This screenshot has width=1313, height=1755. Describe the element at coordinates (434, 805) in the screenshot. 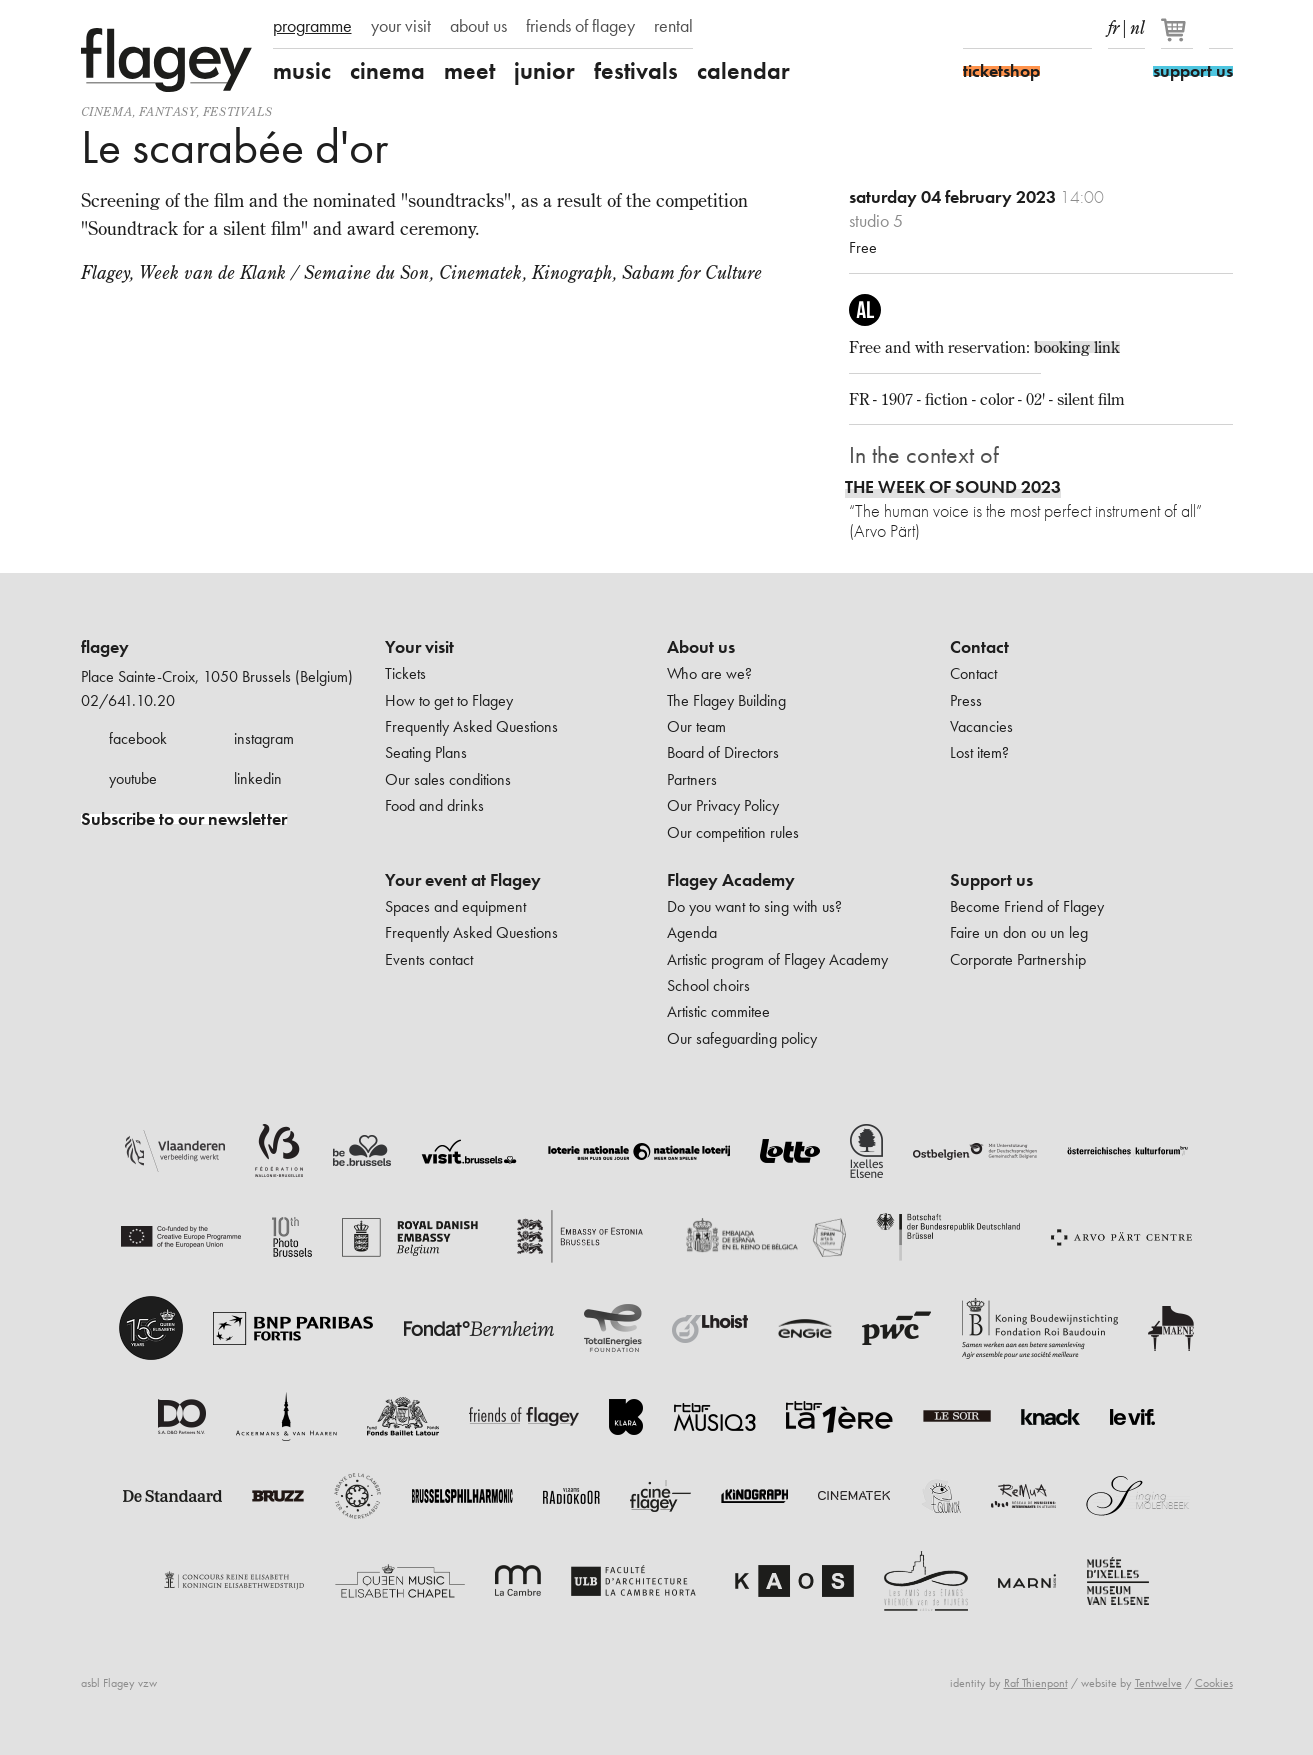

I see `Food and drinks` at that location.